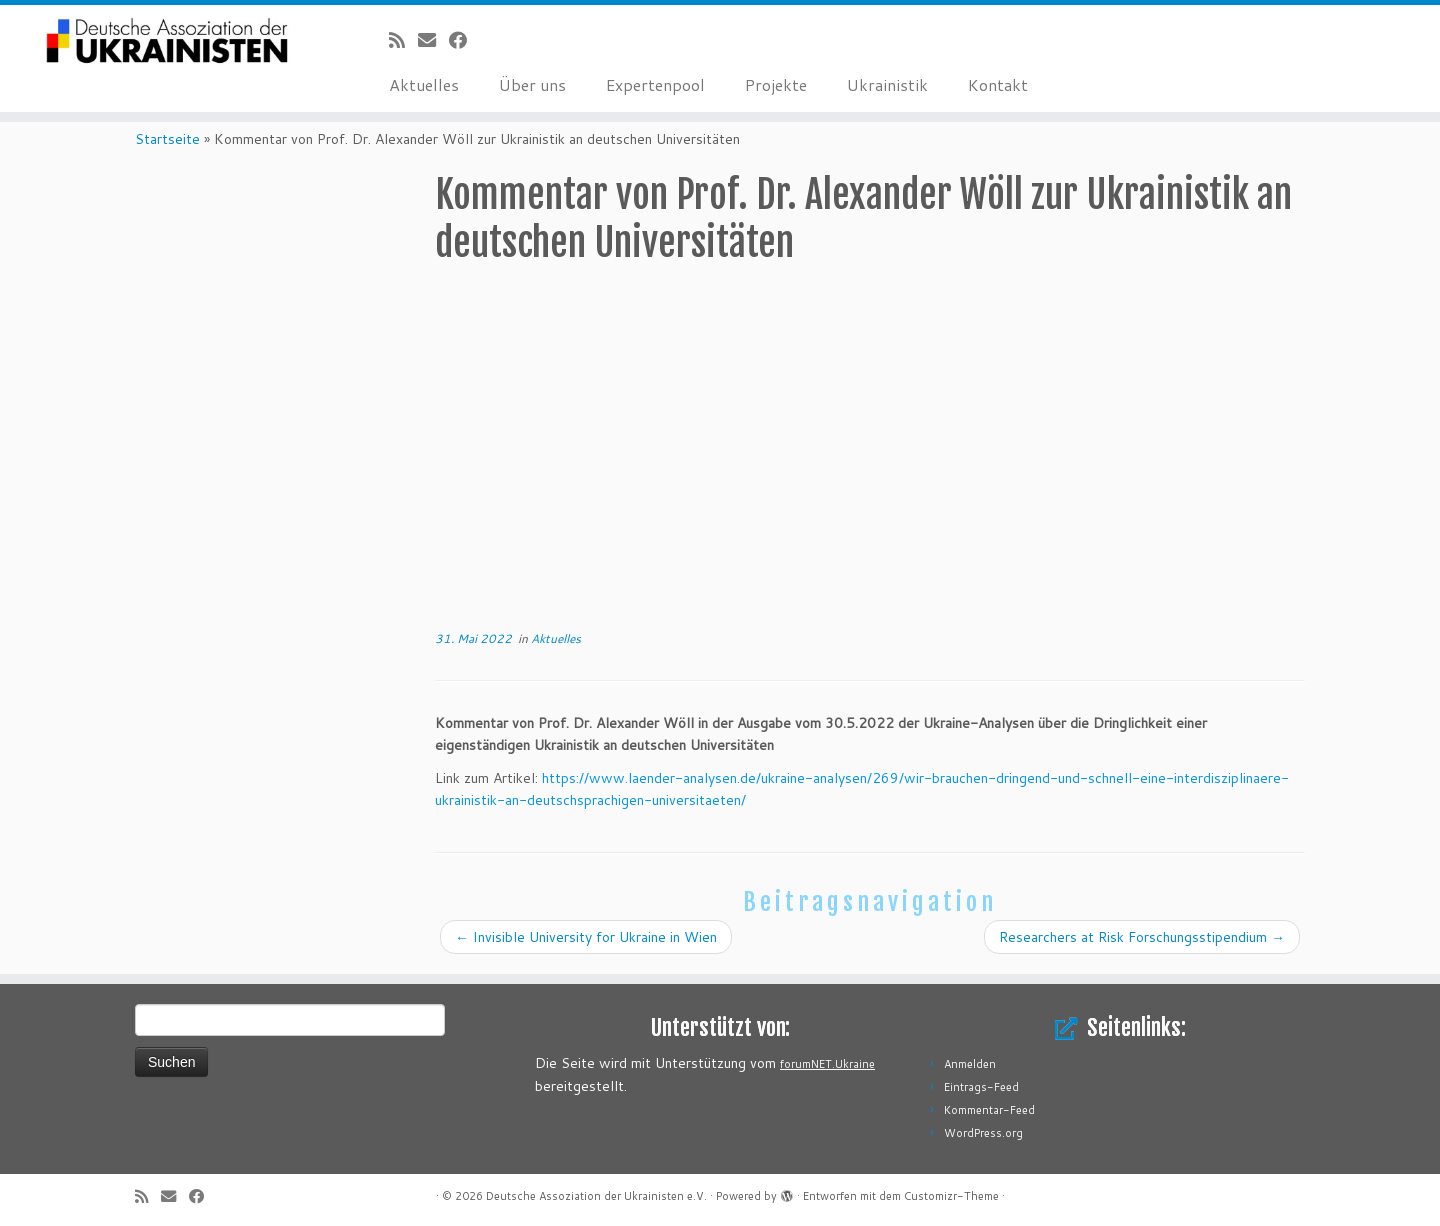  Describe the element at coordinates (827, 1064) in the screenshot. I see `forumNET.Ukraine` at that location.